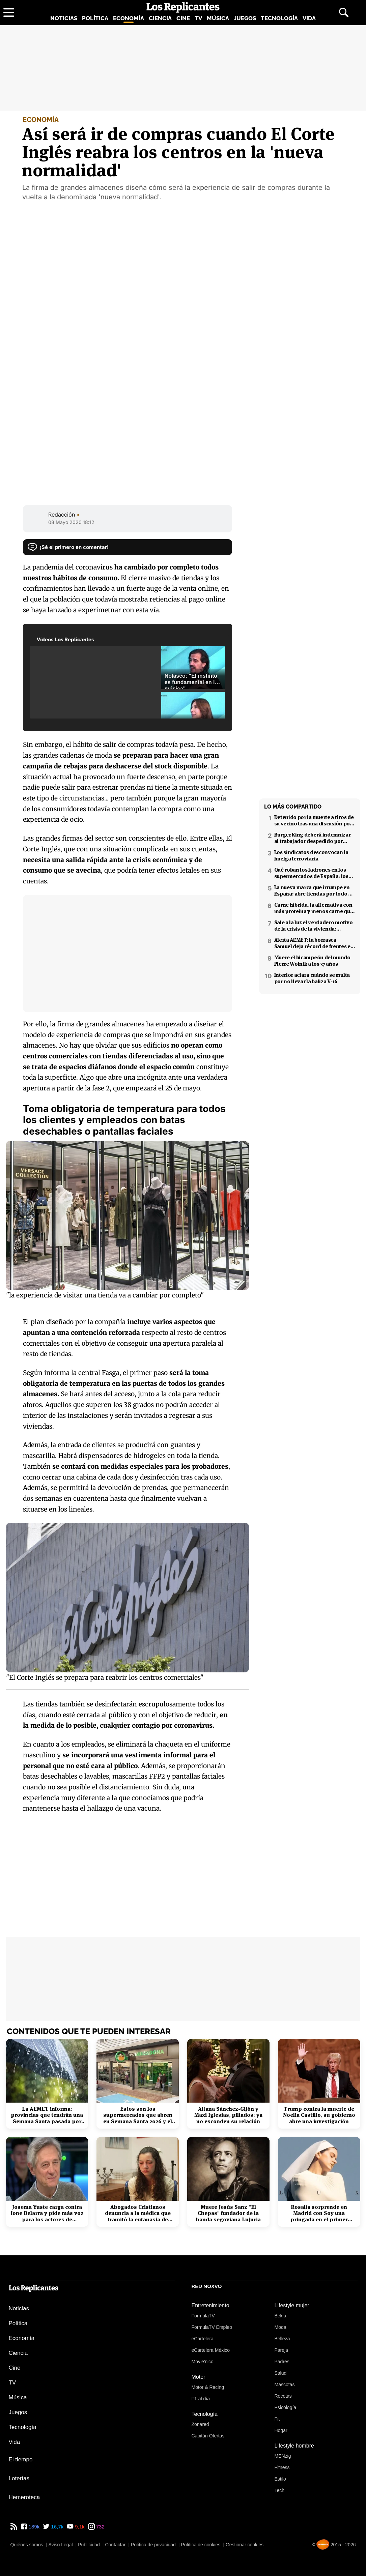 The height and width of the screenshot is (2576, 366). Describe the element at coordinates (71, 522) in the screenshot. I see `08 Mayo 2020 18:12` at that location.